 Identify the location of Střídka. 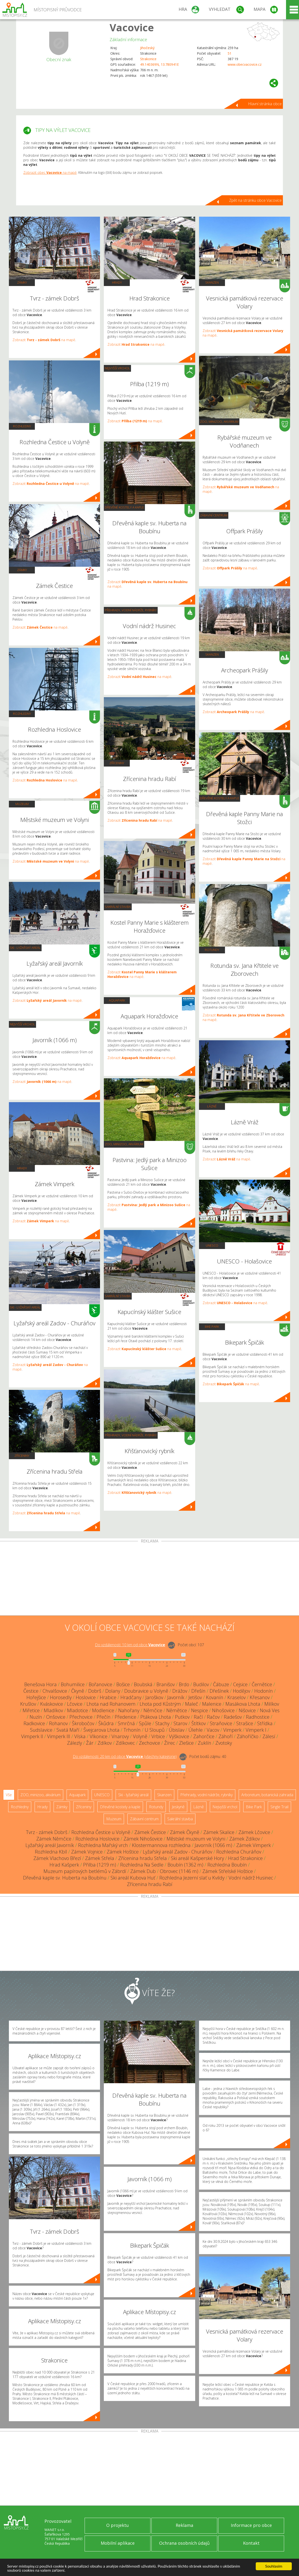
(265, 1723).